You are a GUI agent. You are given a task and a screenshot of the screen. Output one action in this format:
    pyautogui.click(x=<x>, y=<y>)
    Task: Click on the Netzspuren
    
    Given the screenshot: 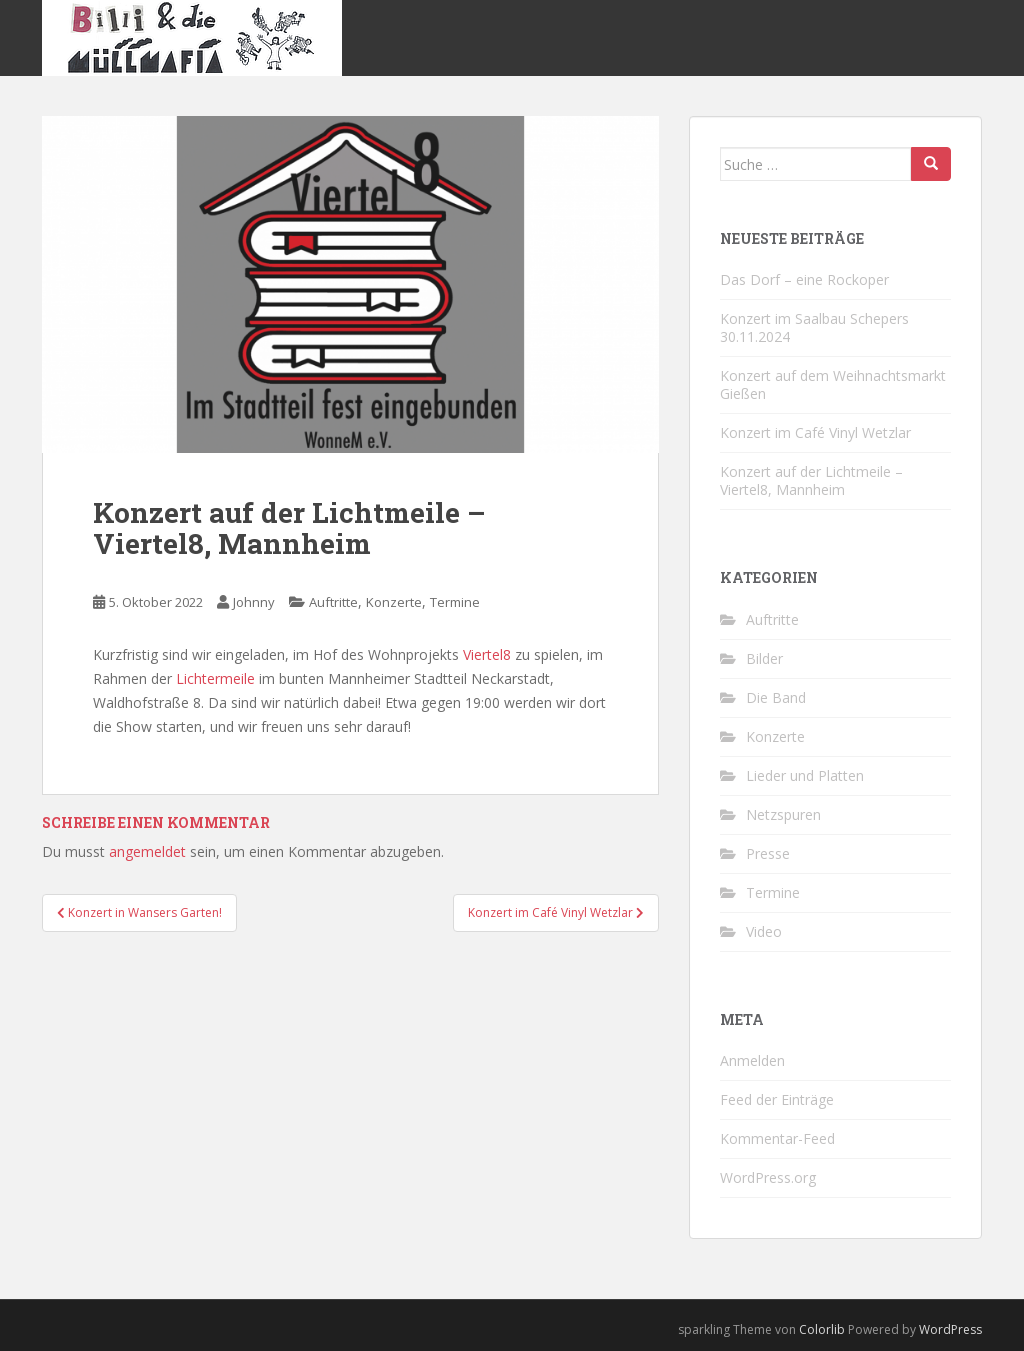 What is the action you would take?
    pyautogui.click(x=783, y=814)
    